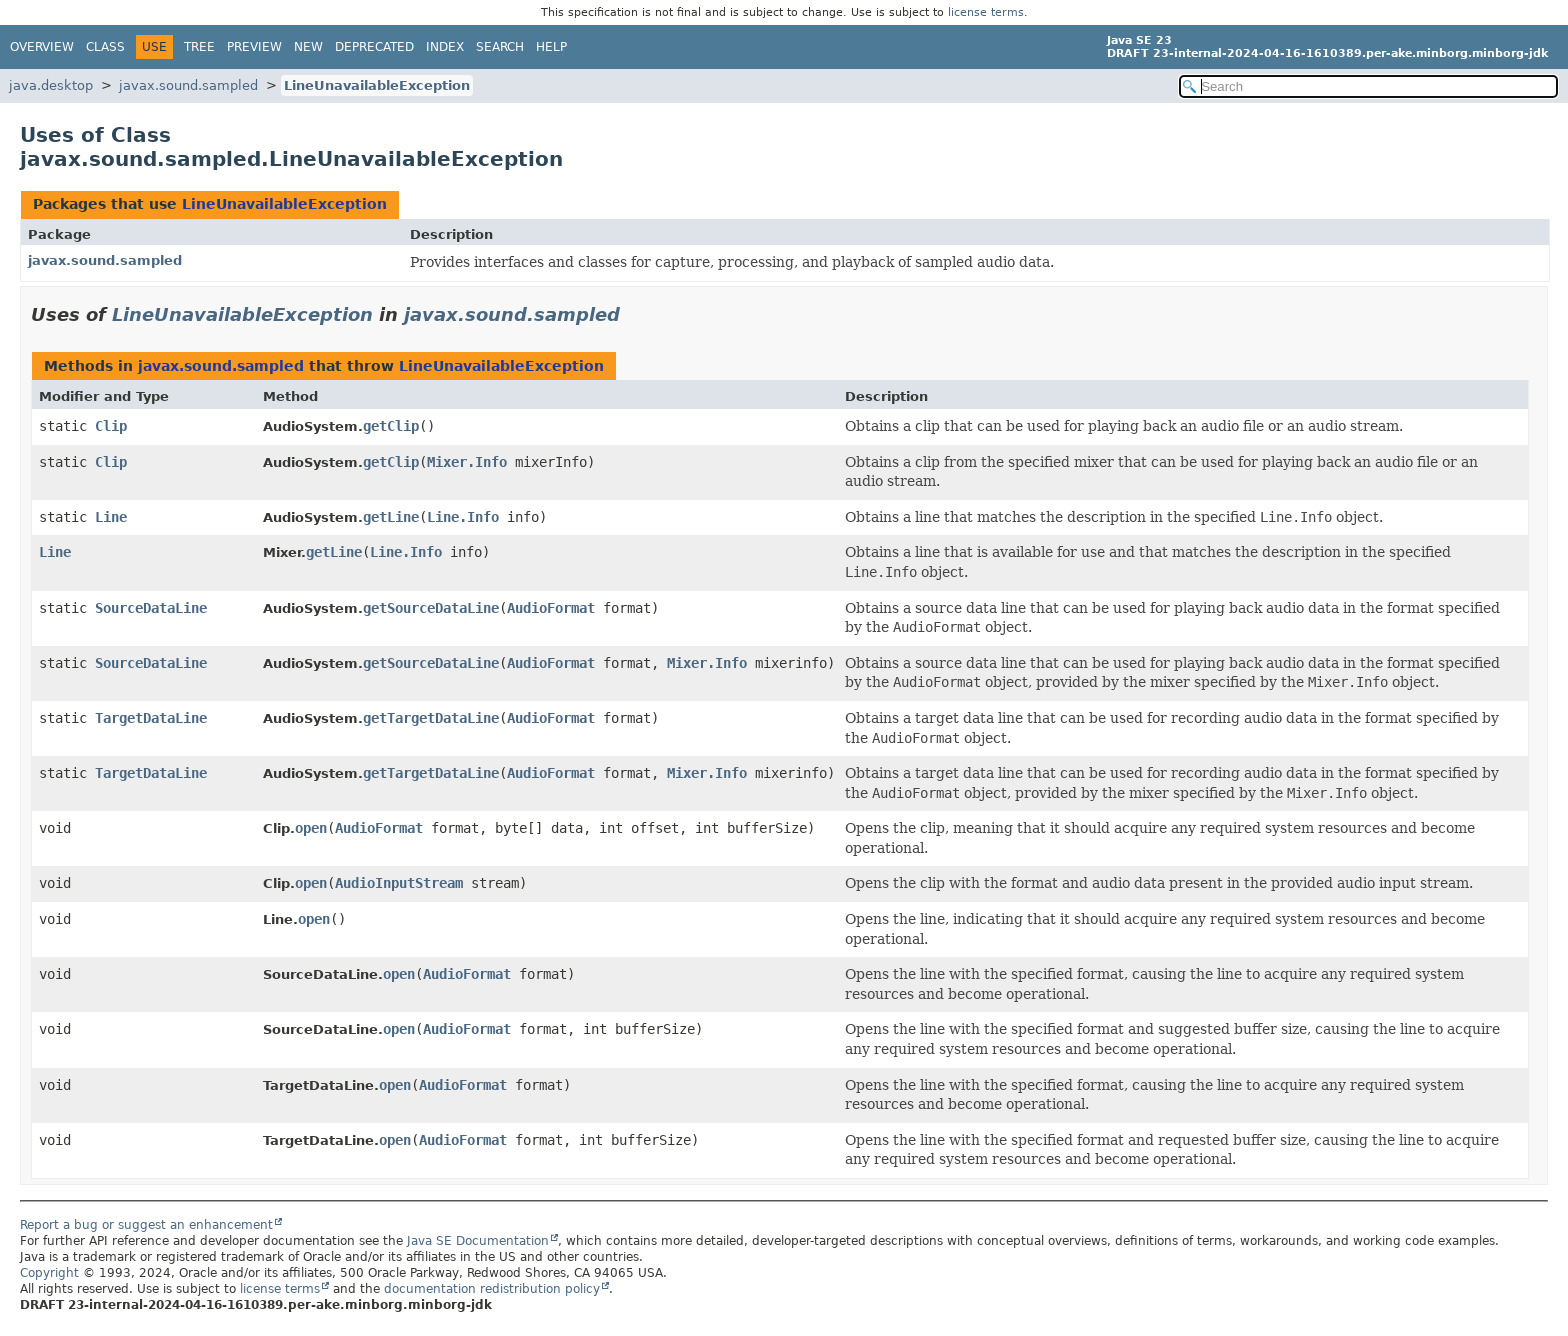  Describe the element at coordinates (463, 517) in the screenshot. I see `Line.Info` at that location.